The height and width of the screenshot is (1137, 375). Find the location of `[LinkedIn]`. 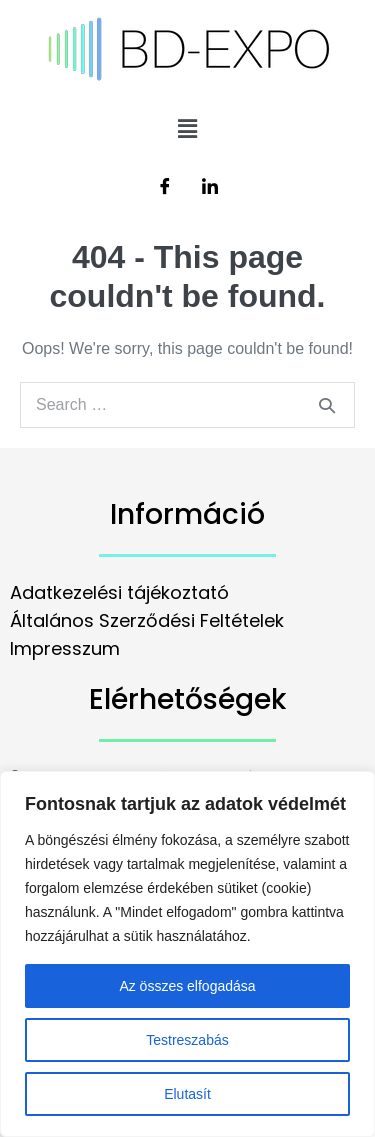

[LinkedIn] is located at coordinates (210, 188).